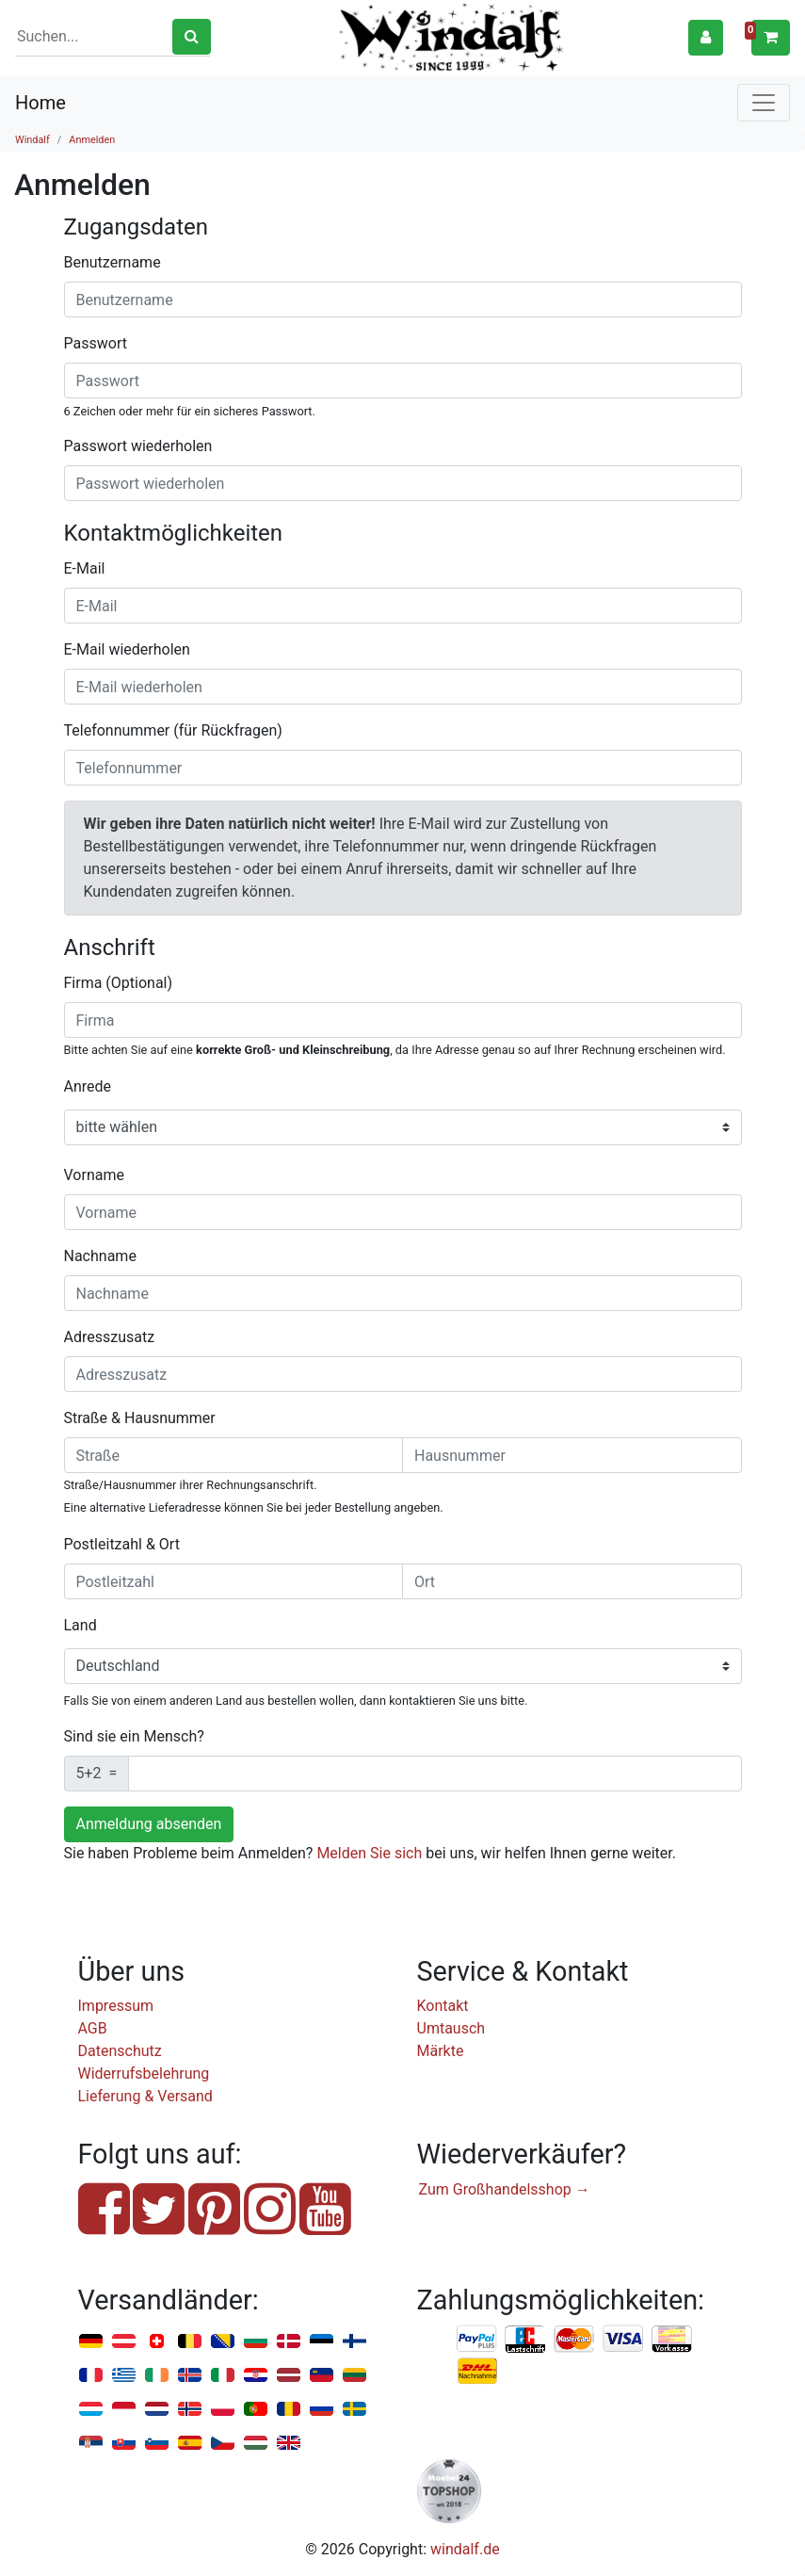 Image resolution: width=805 pixels, height=2576 pixels. What do you see at coordinates (138, 446) in the screenshot?
I see `Passwort wiederholen` at bounding box center [138, 446].